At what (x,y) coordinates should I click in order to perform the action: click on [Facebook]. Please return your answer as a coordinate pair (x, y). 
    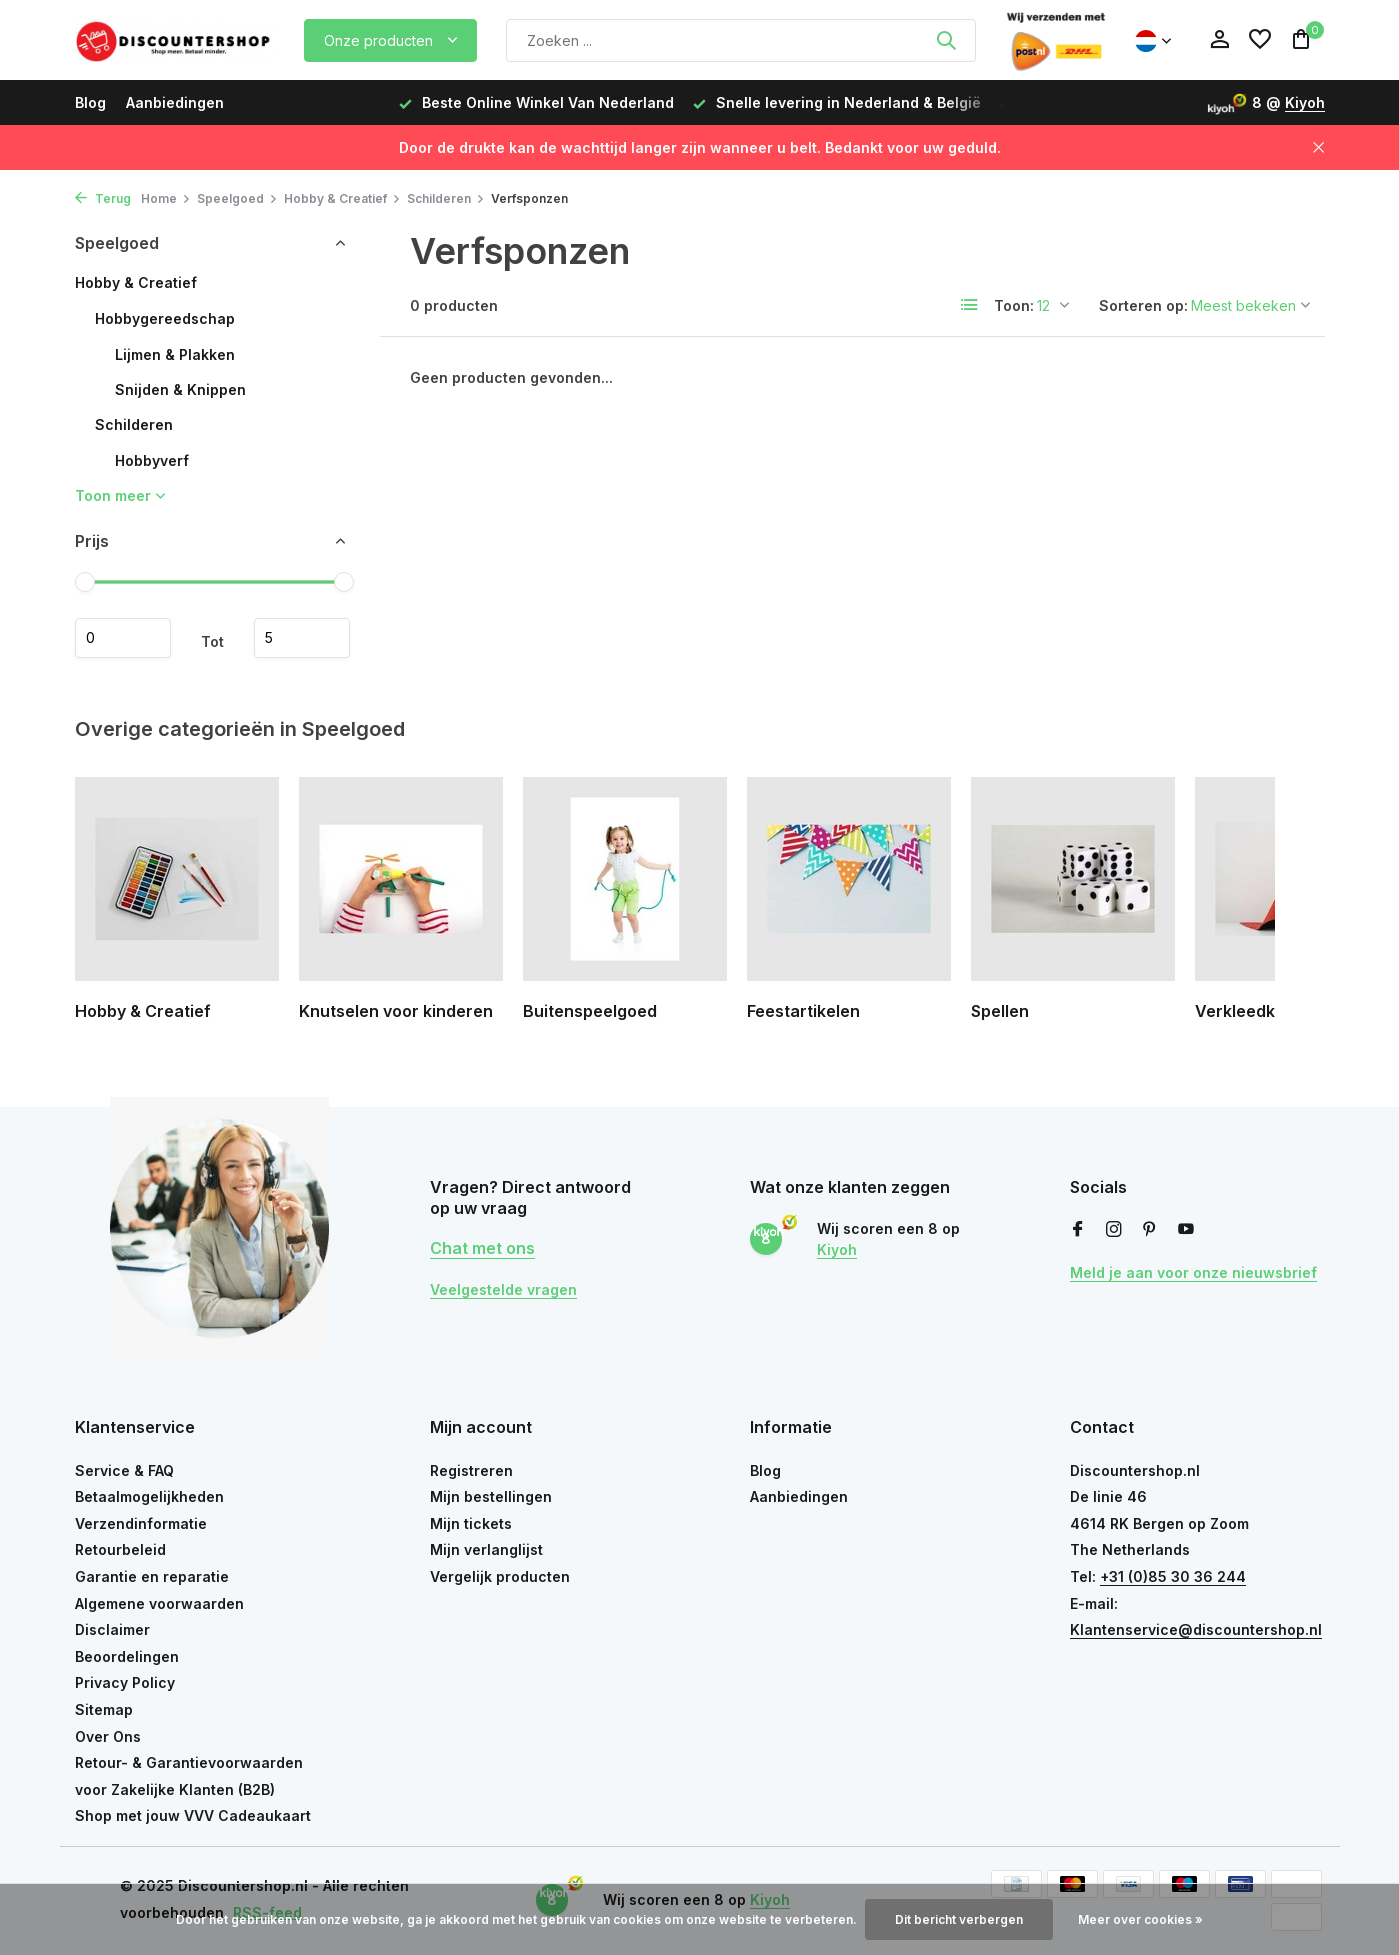
    Looking at the image, I should click on (1078, 1230).